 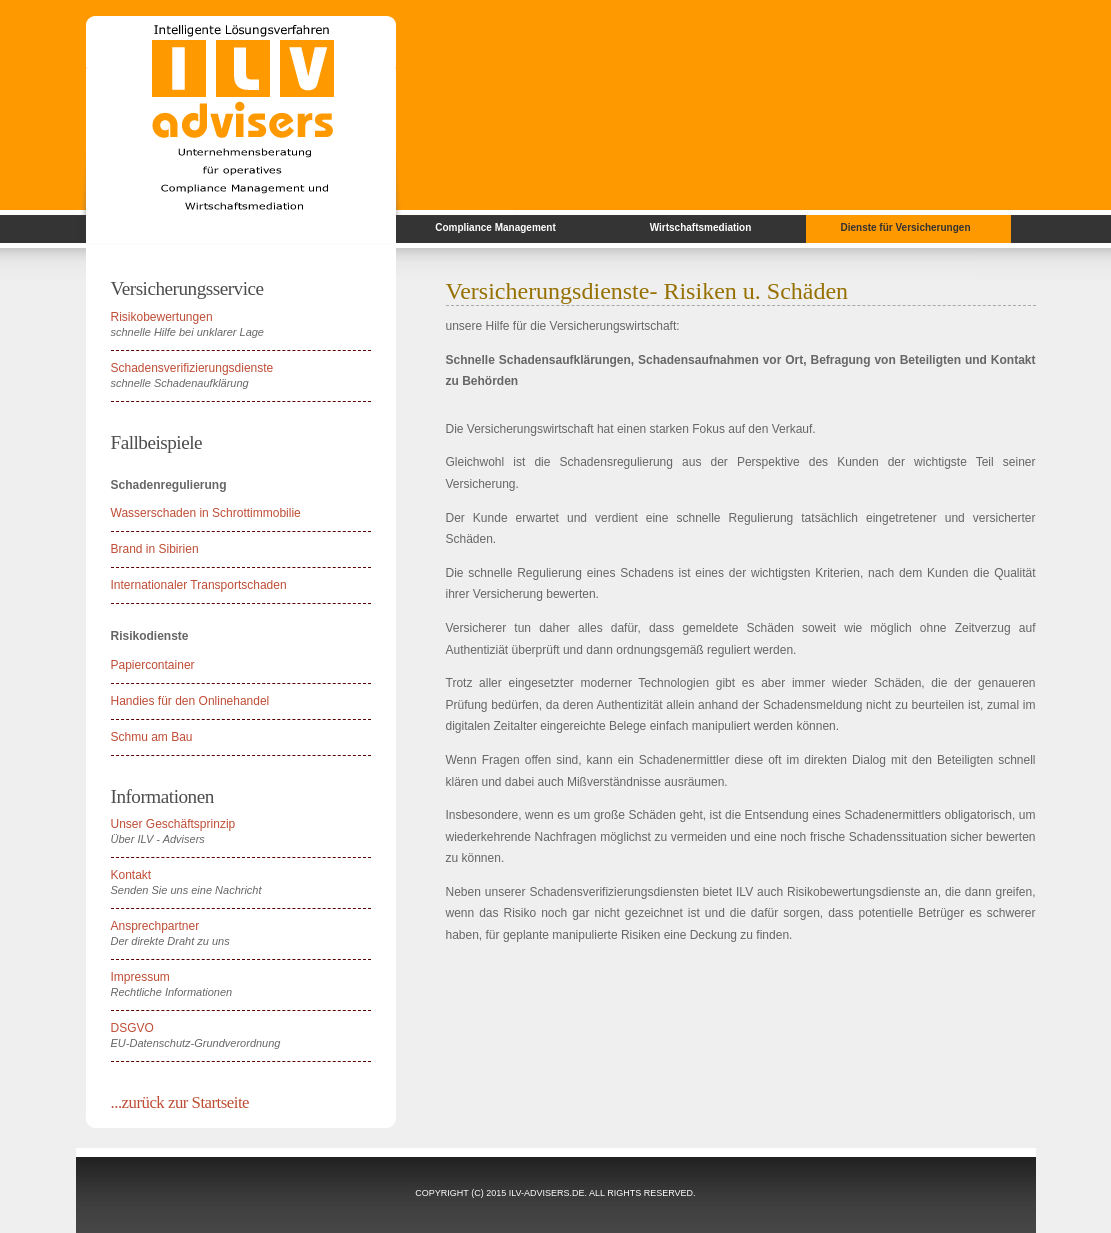 What do you see at coordinates (153, 665) in the screenshot?
I see `Papiercontainer` at bounding box center [153, 665].